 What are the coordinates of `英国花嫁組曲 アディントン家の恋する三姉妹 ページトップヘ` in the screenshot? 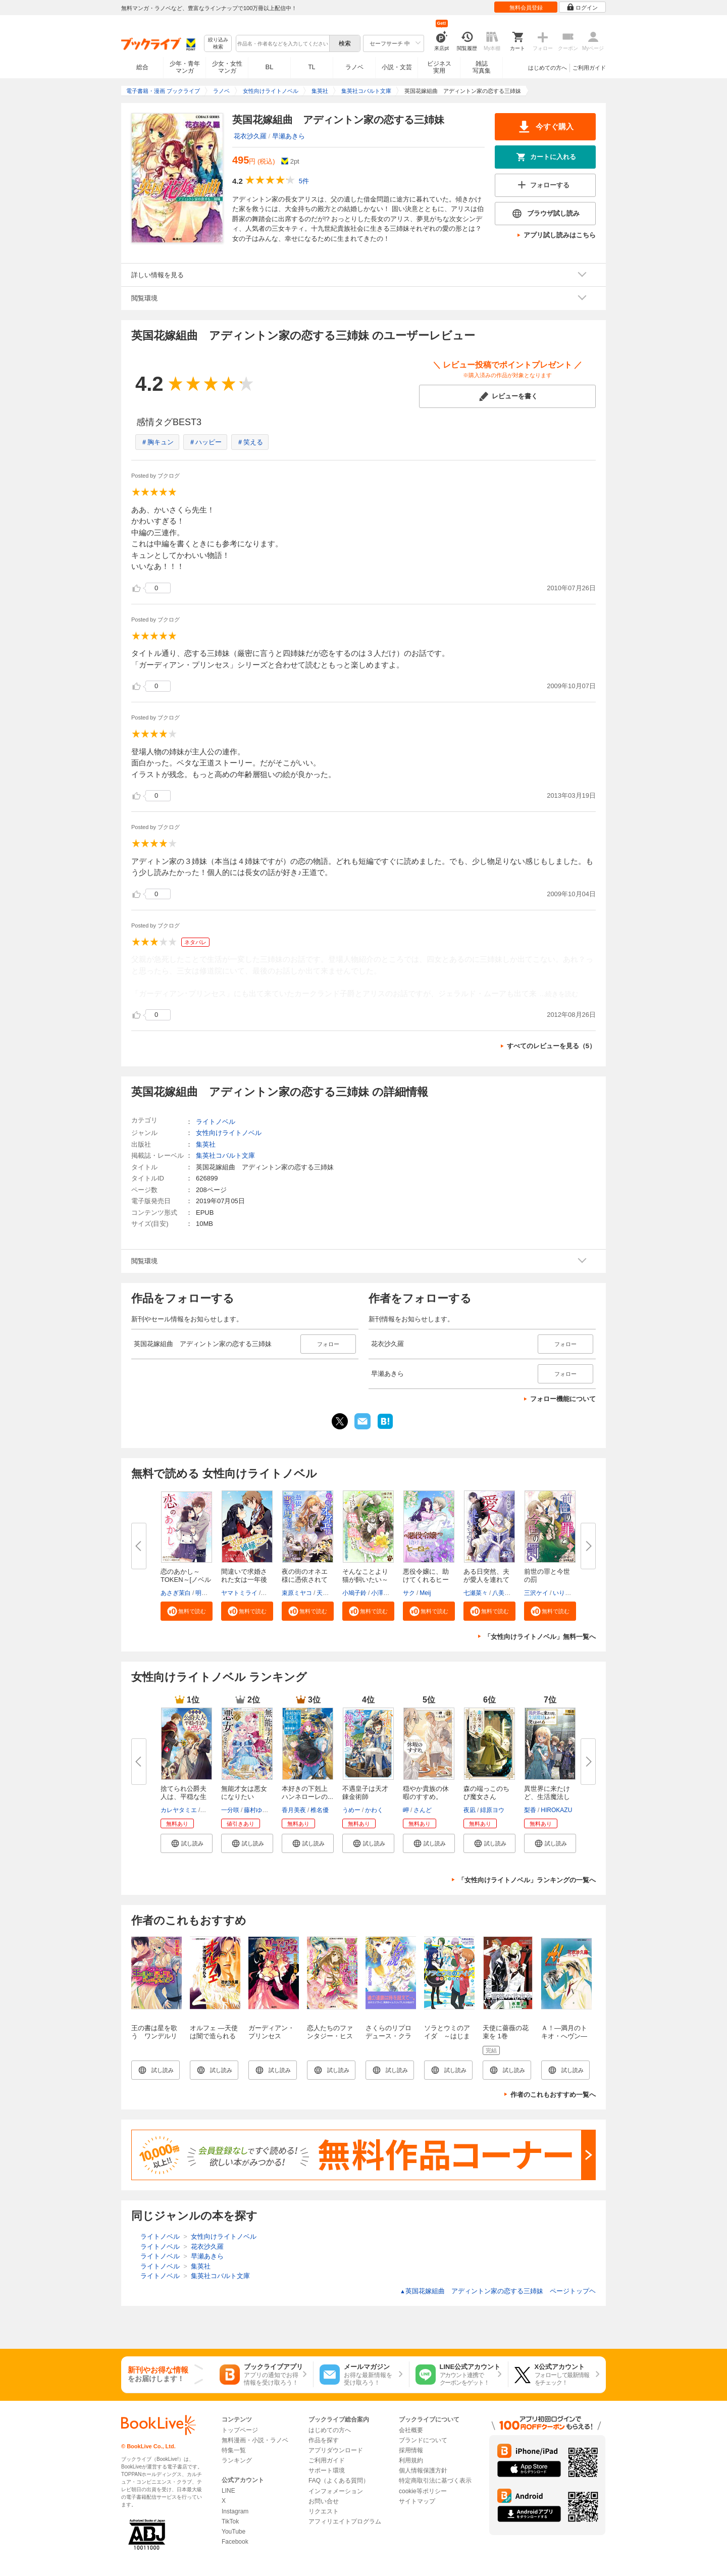 It's located at (498, 2291).